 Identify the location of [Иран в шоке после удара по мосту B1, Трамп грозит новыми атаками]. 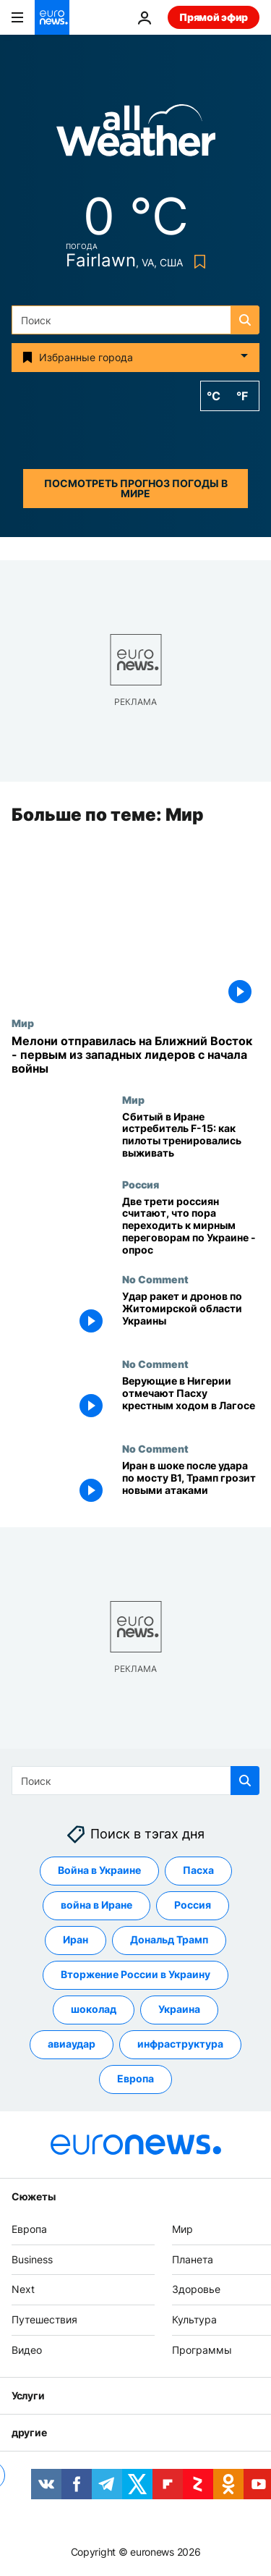
(190, 1486).